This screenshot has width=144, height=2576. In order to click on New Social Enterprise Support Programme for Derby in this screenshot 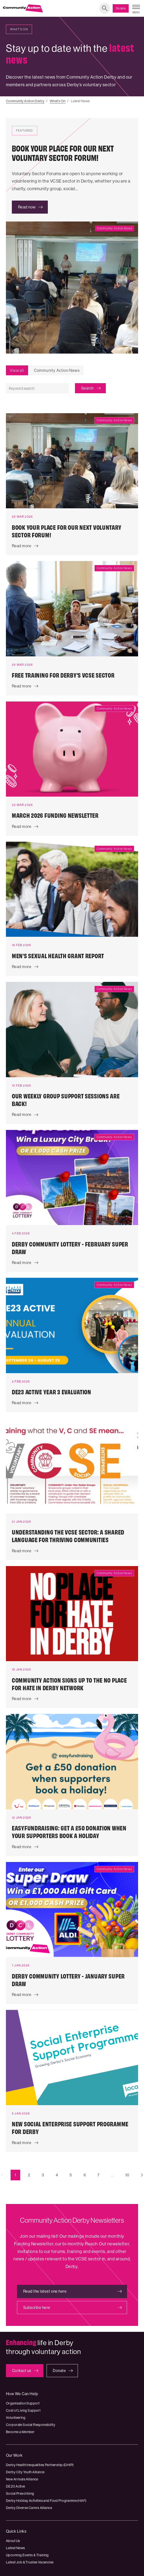, I will do `click(70, 2127)`.